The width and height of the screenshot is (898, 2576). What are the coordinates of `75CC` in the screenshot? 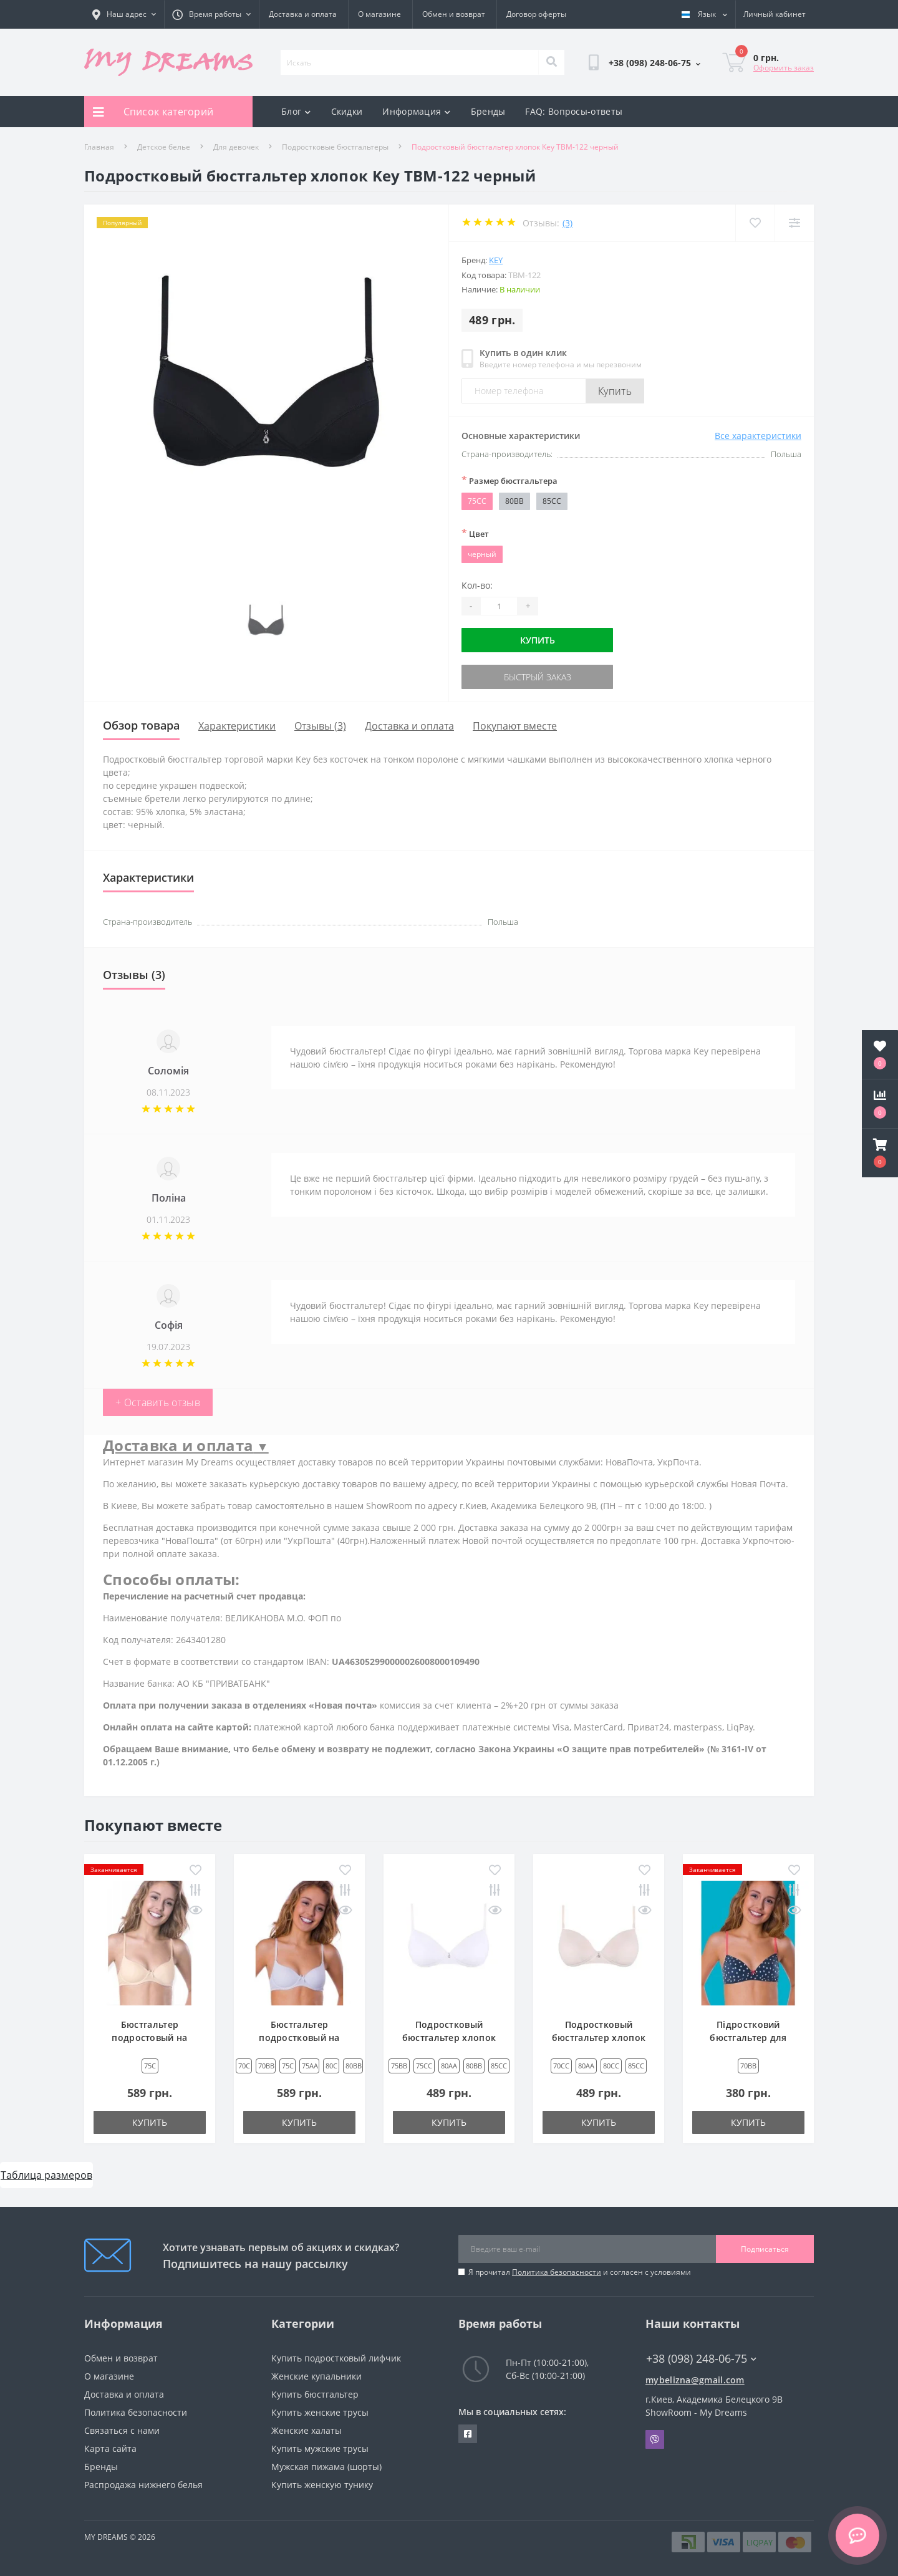 It's located at (477, 501).